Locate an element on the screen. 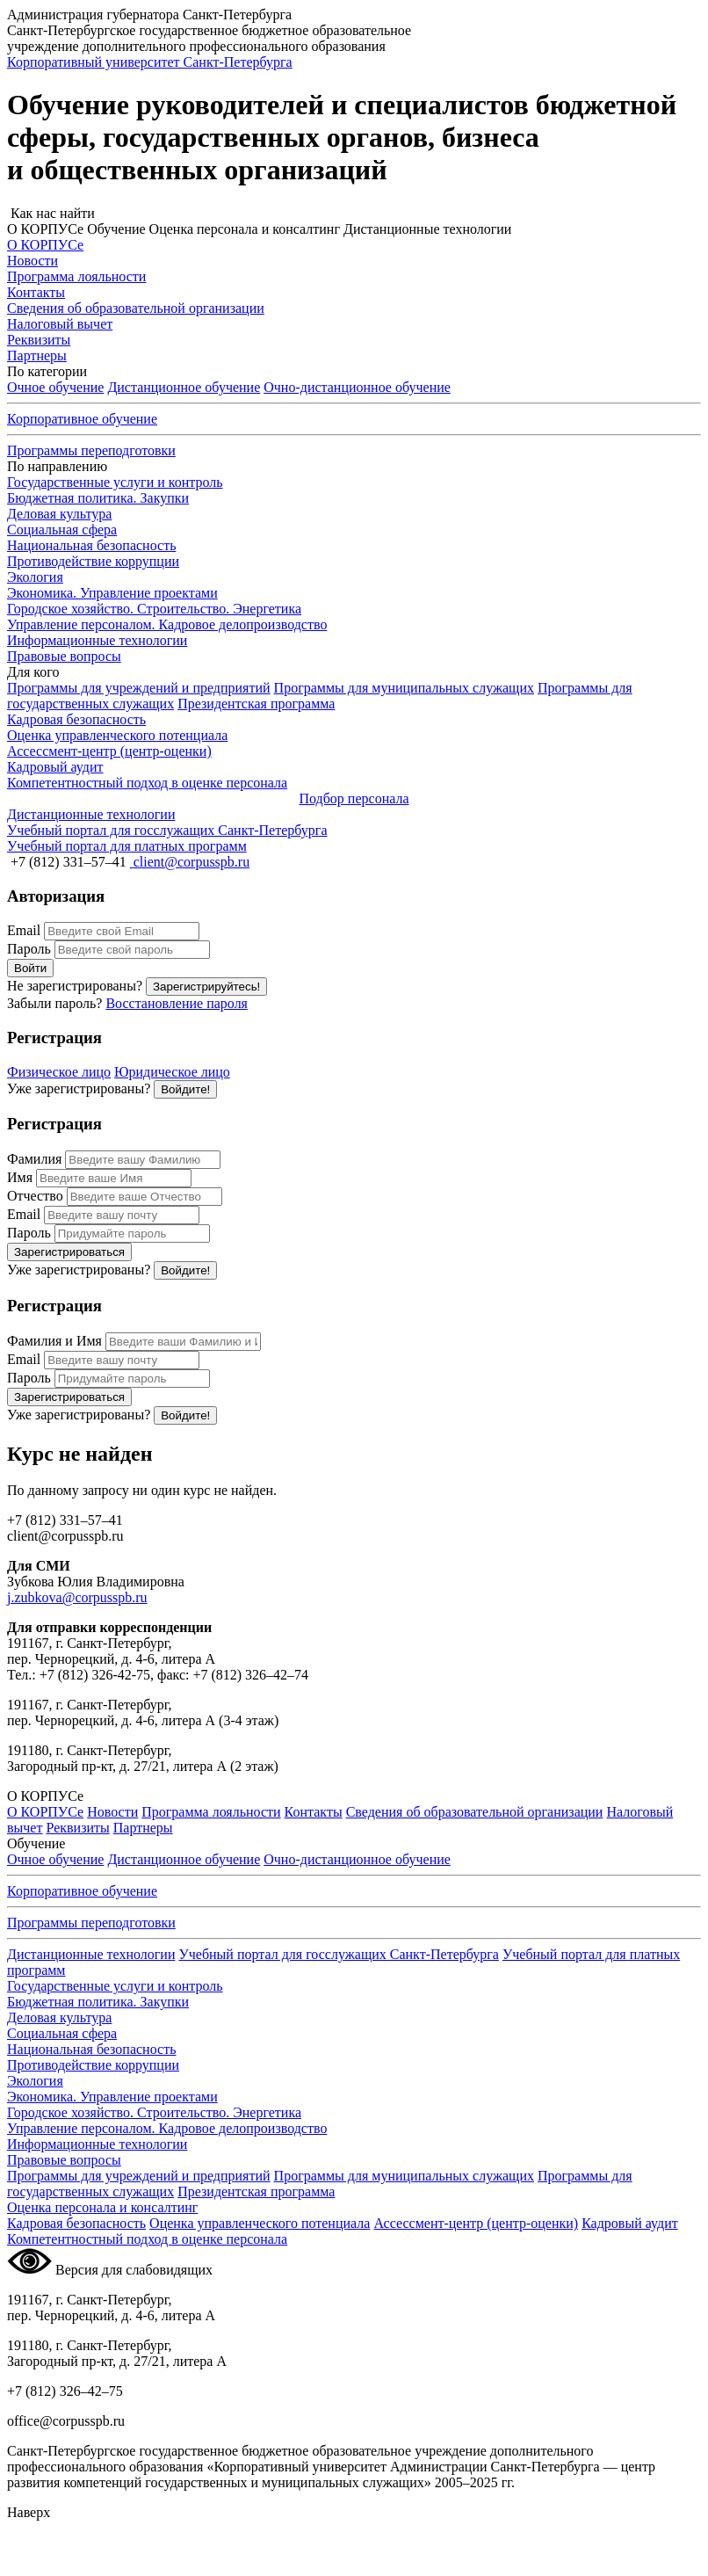 The width and height of the screenshot is (708, 2576). Новости is located at coordinates (112, 1811).